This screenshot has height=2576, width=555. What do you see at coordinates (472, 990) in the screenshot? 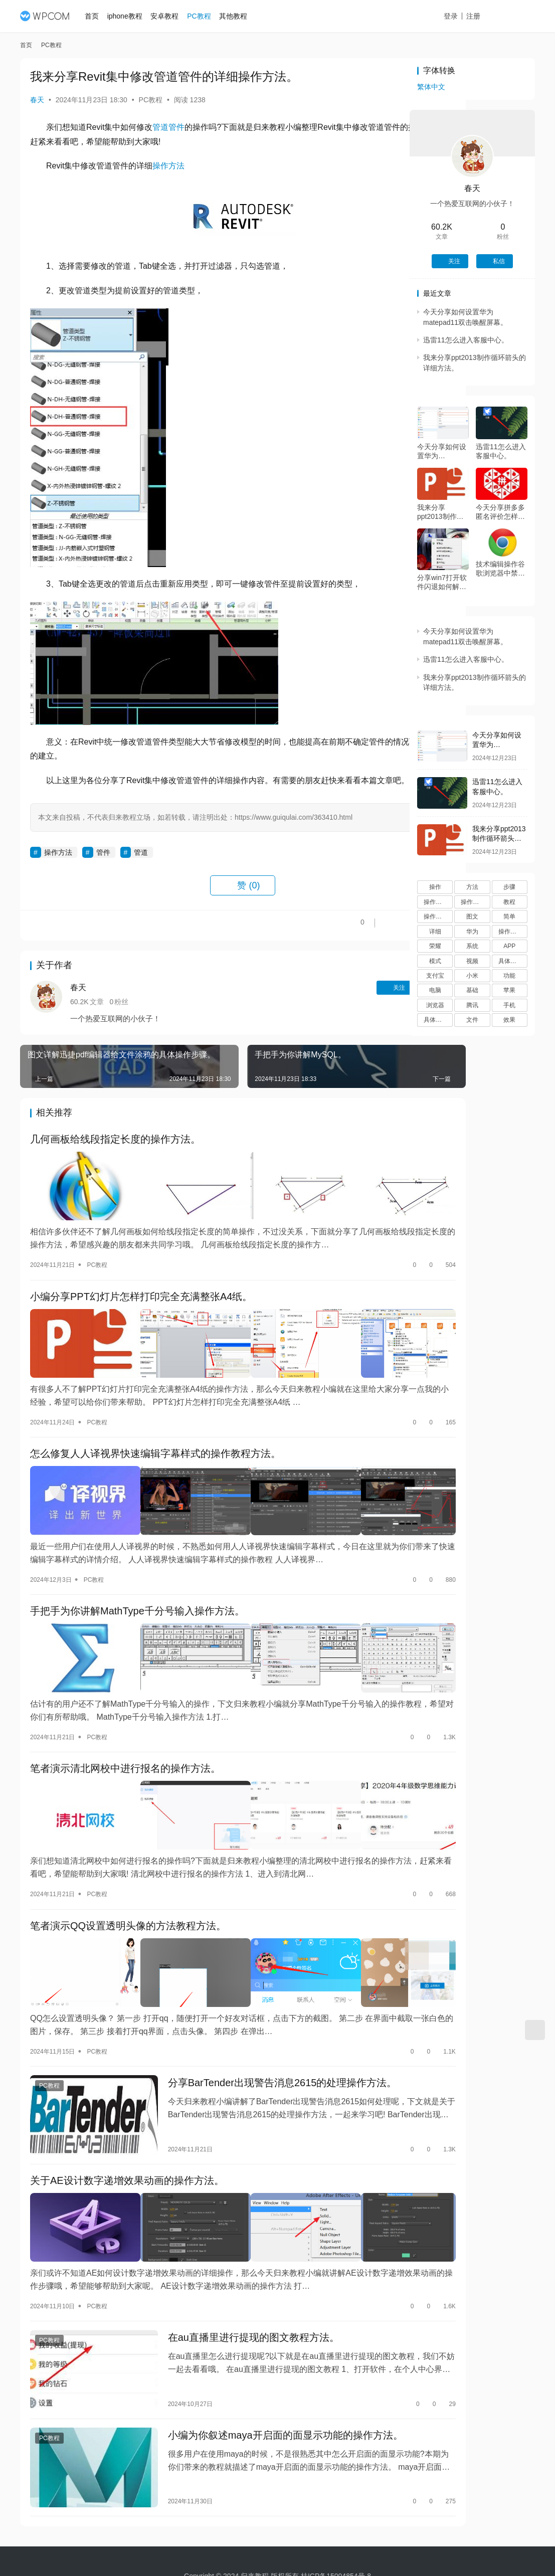
I see `基础` at bounding box center [472, 990].